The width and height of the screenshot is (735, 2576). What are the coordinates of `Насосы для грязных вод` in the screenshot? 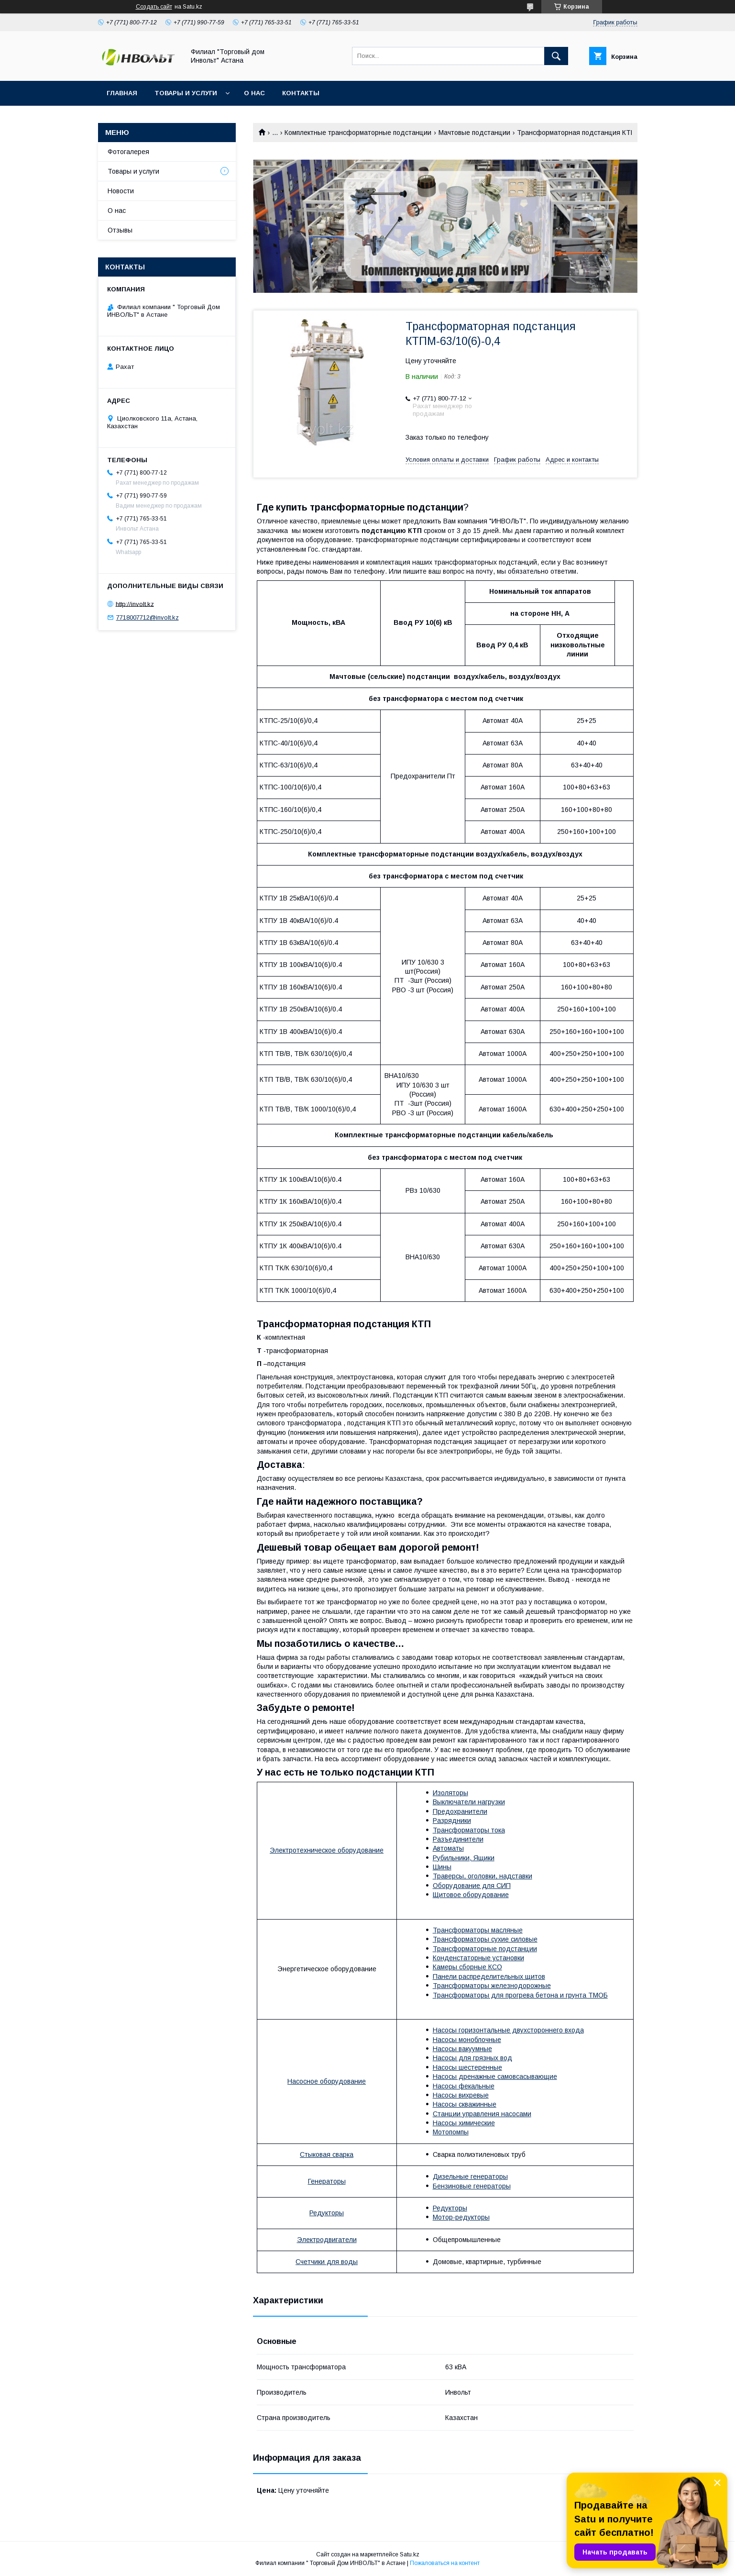 It's located at (472, 2058).